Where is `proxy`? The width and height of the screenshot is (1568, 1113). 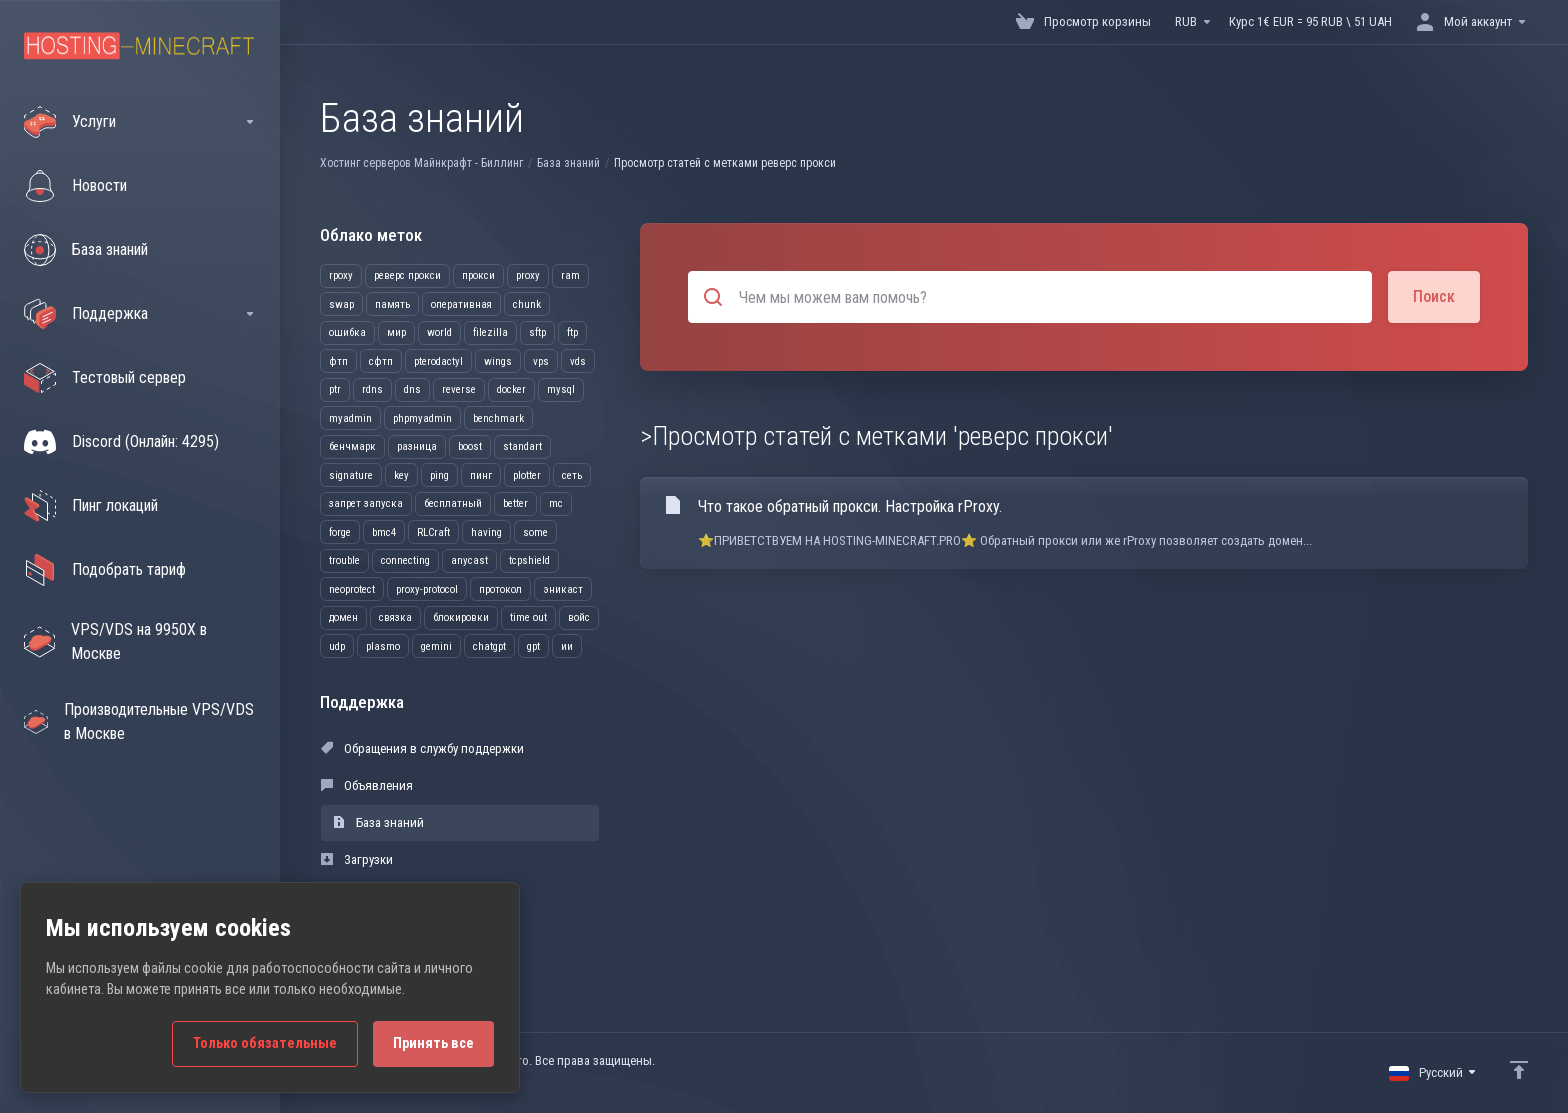 proxy is located at coordinates (528, 275).